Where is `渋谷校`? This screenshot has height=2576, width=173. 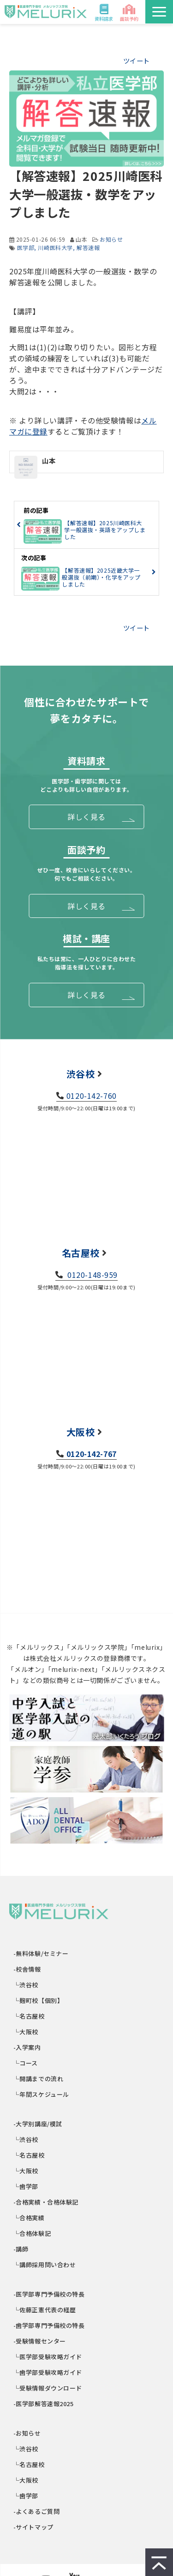 渋谷校 is located at coordinates (80, 1073).